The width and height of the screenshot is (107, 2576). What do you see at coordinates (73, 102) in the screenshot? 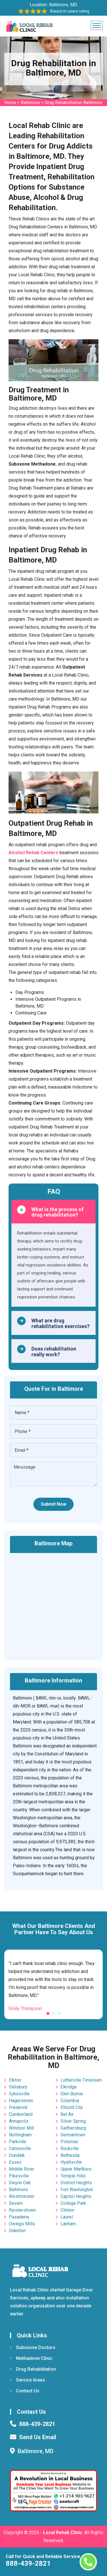
I see `Drug Rehabilitation Baltimore` at bounding box center [73, 102].